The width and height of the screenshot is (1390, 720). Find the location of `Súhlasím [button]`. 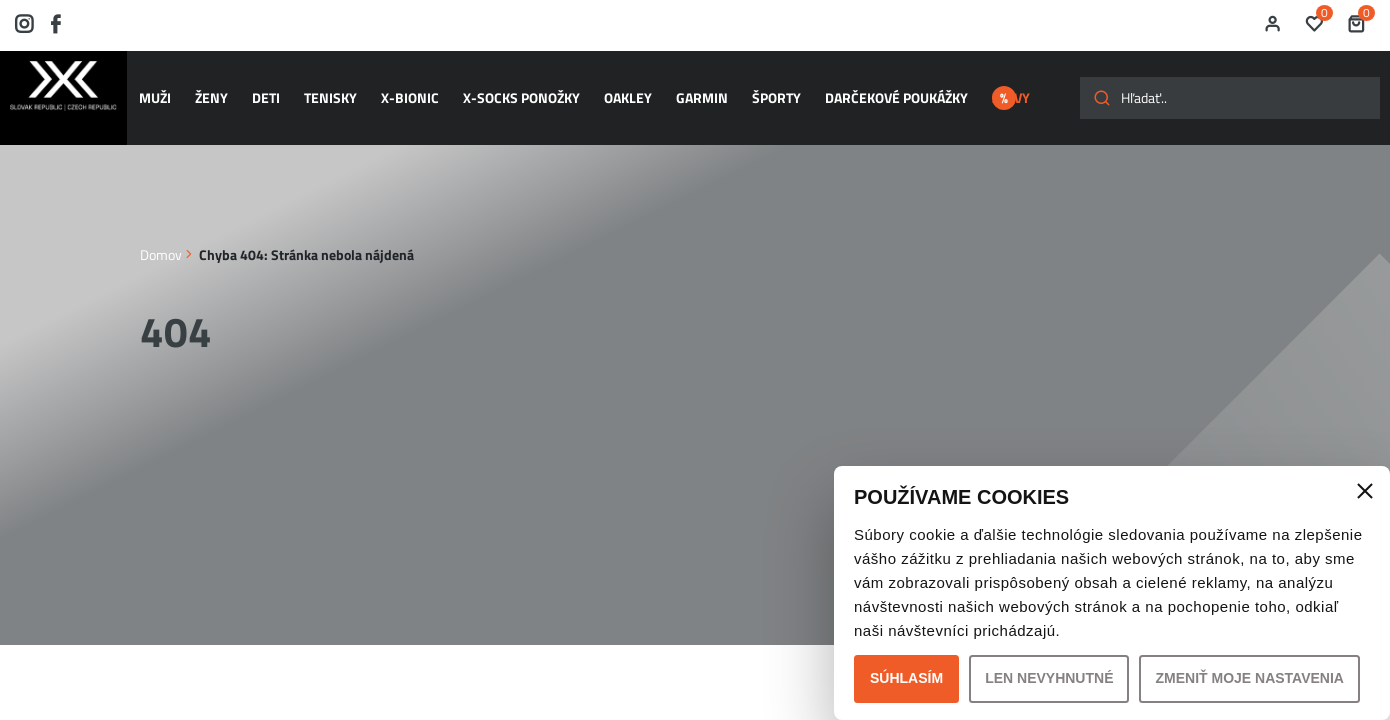

Súhlasím [button] is located at coordinates (906, 678).